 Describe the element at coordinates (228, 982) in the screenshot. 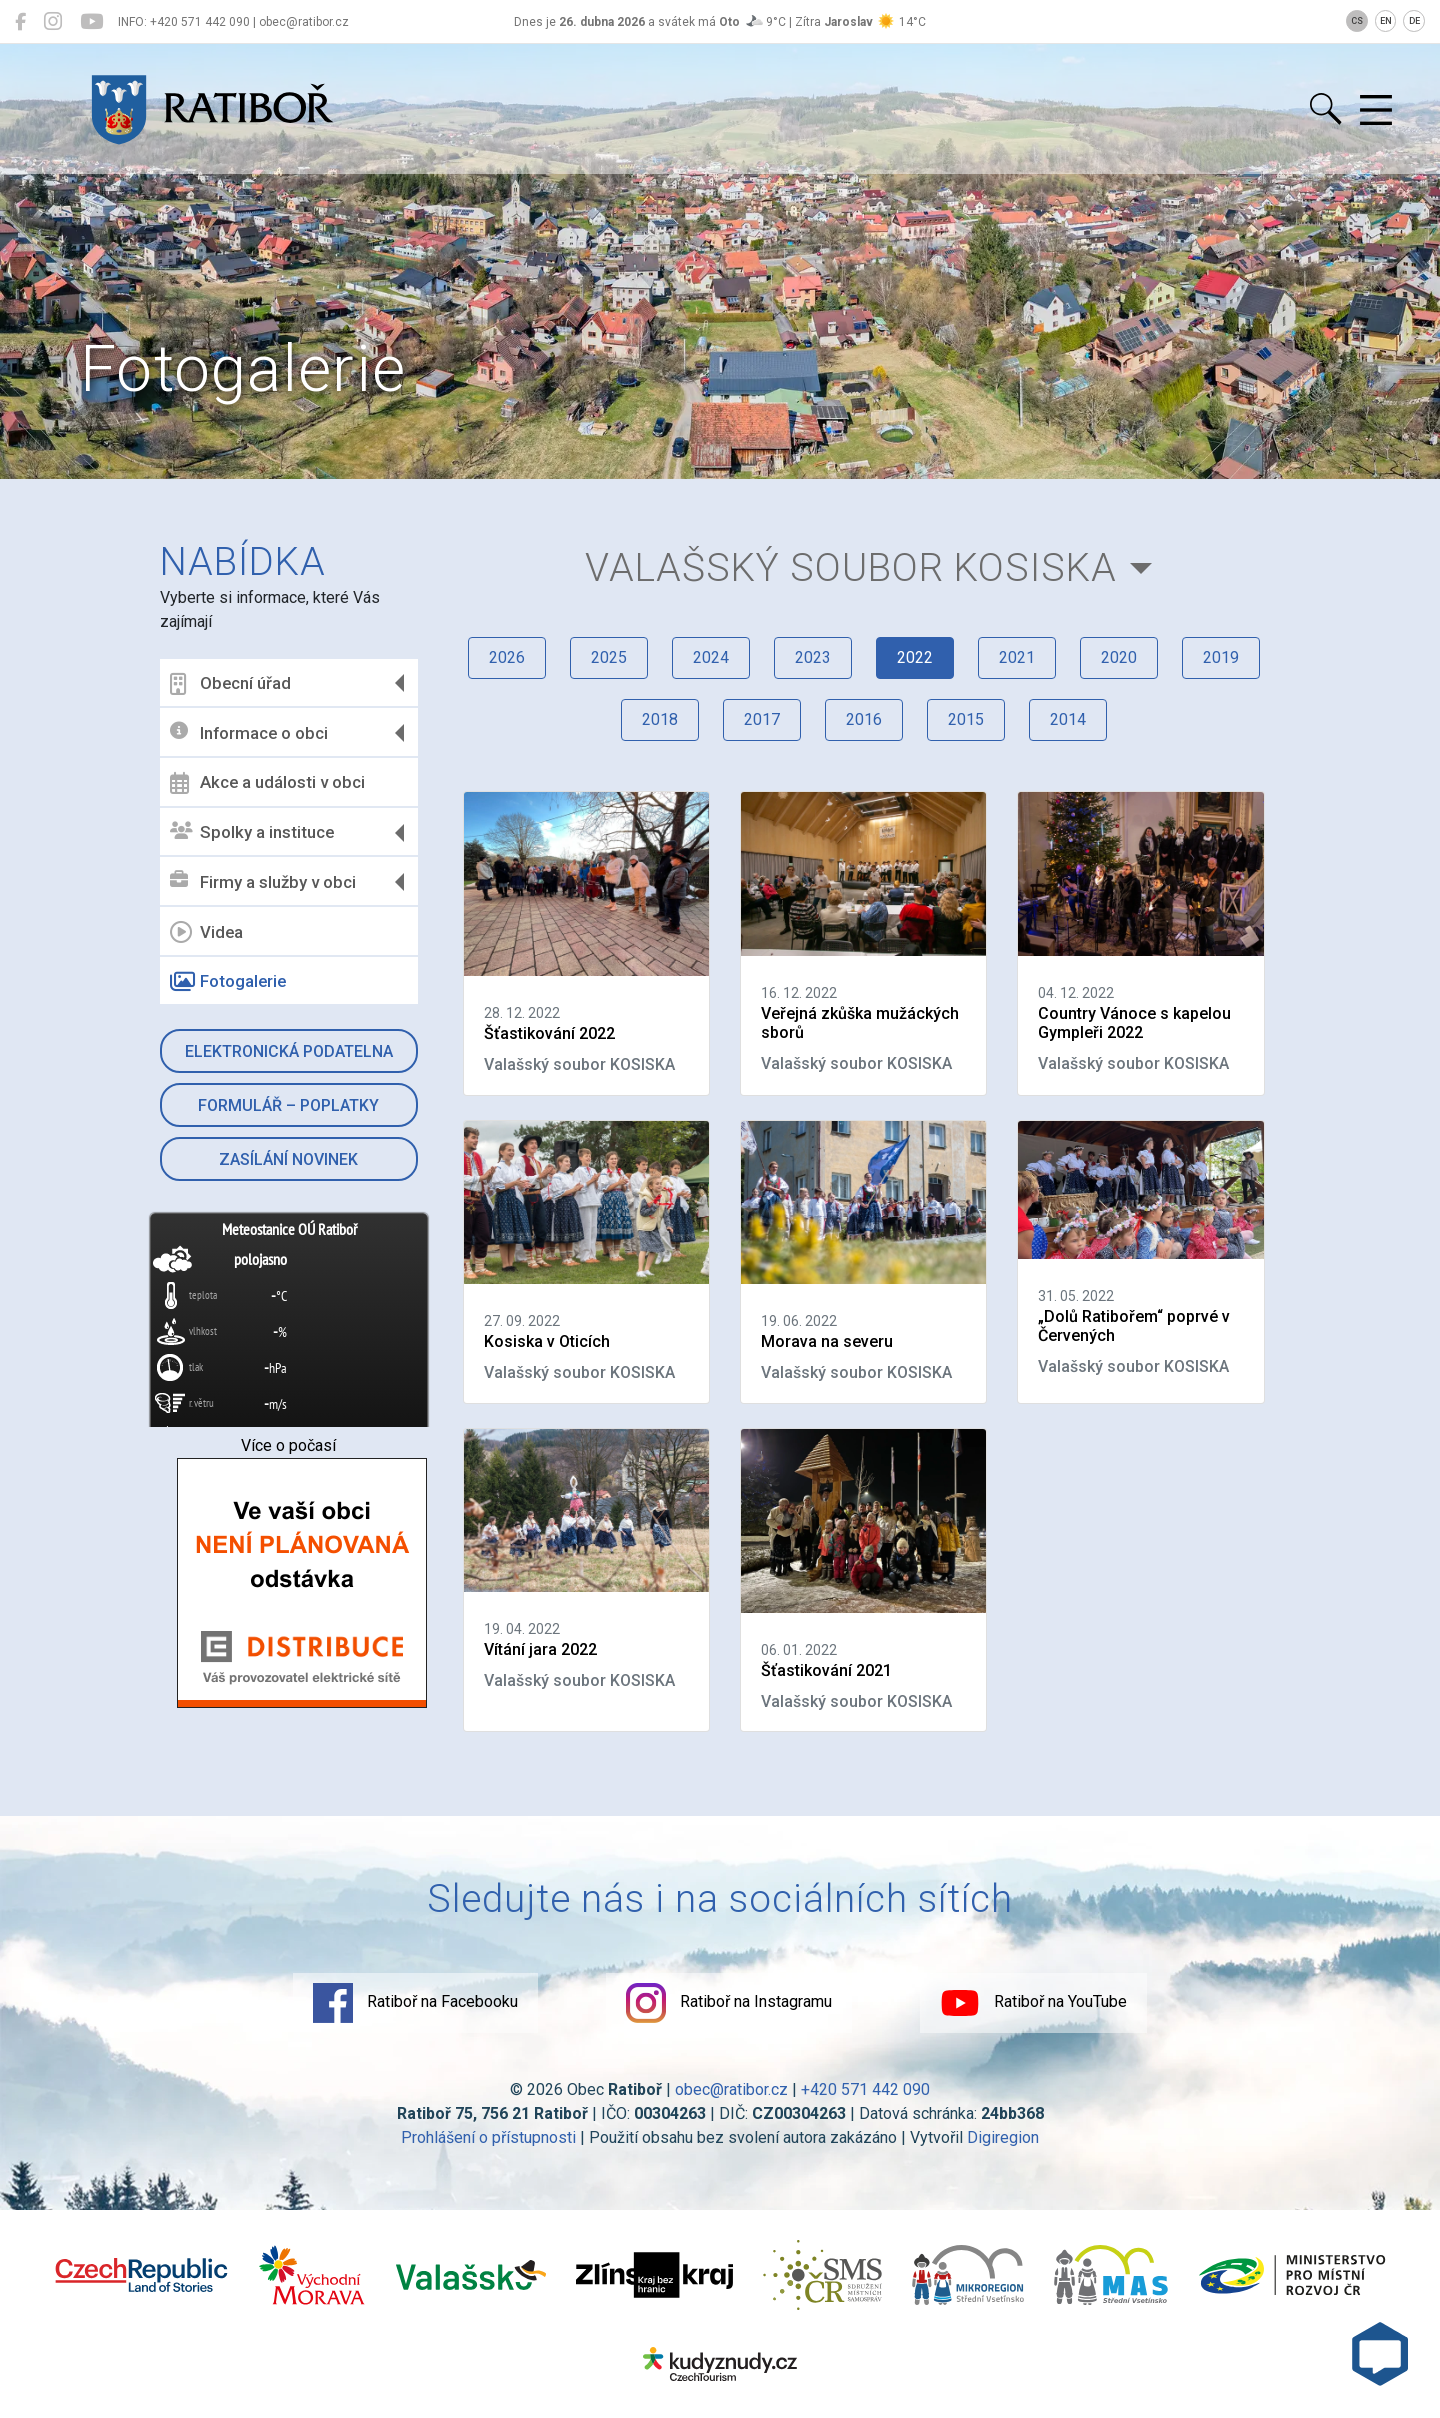

I see `Fotogalerie` at that location.